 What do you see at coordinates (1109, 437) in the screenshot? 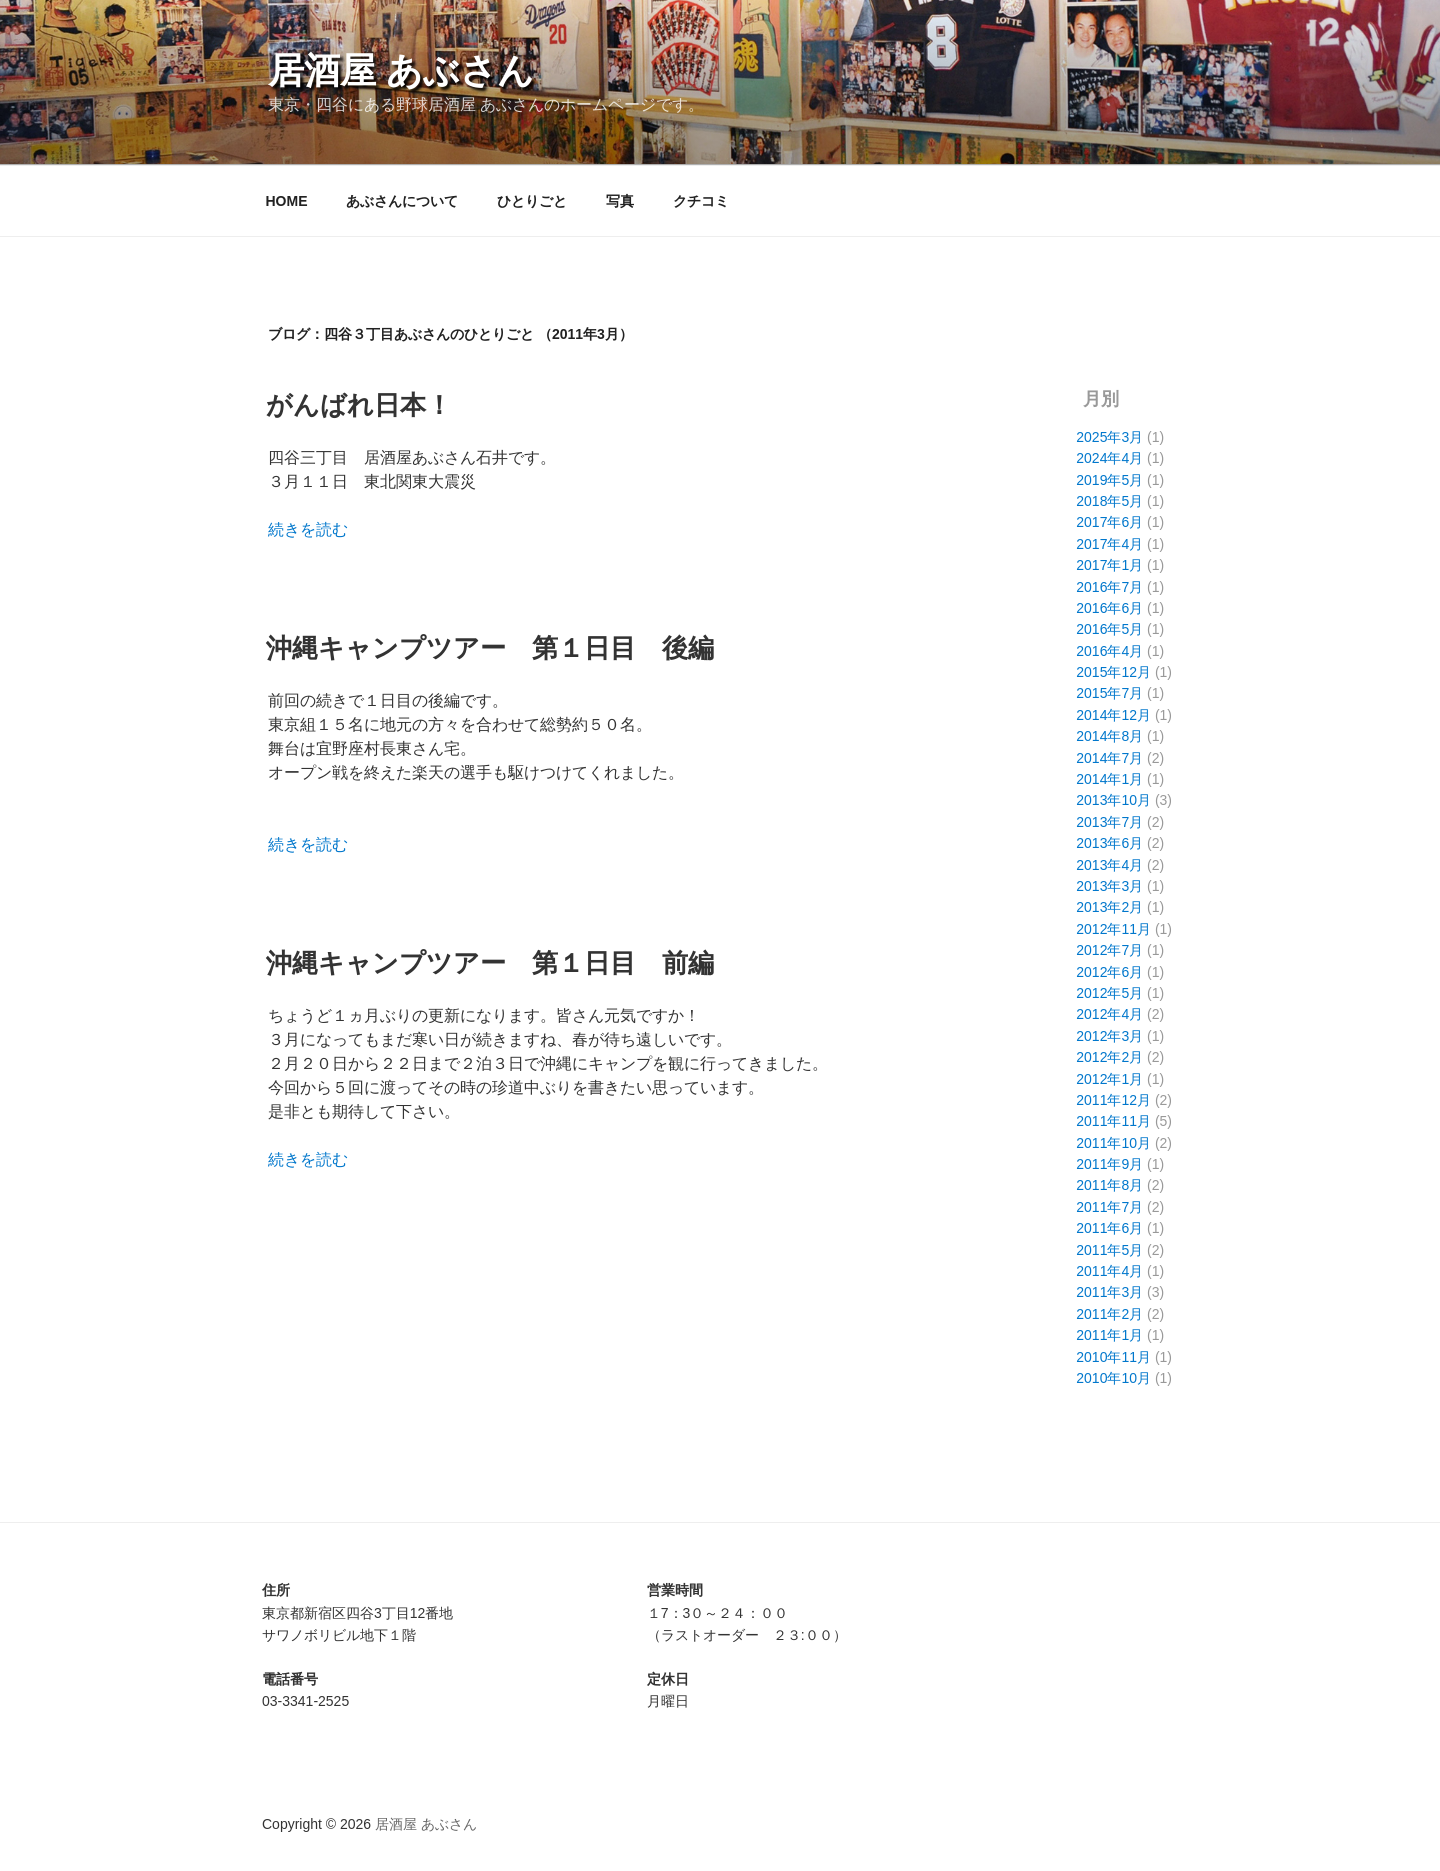
I see `2025年3月` at bounding box center [1109, 437].